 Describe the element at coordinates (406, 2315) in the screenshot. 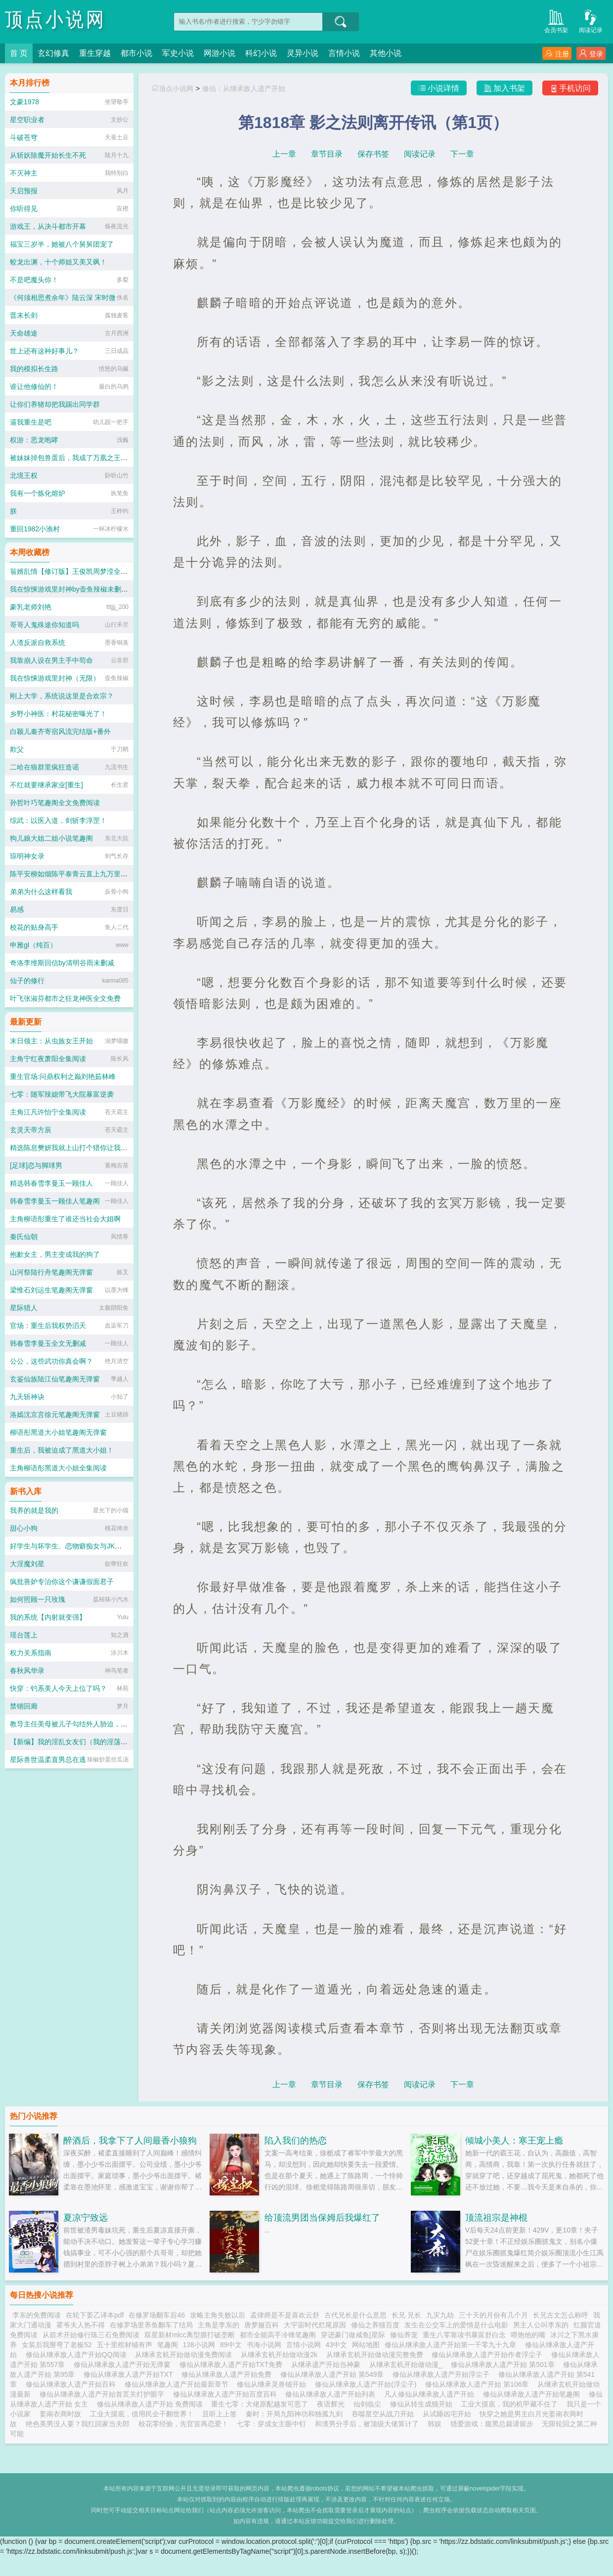

I see `长兄 兄长` at that location.